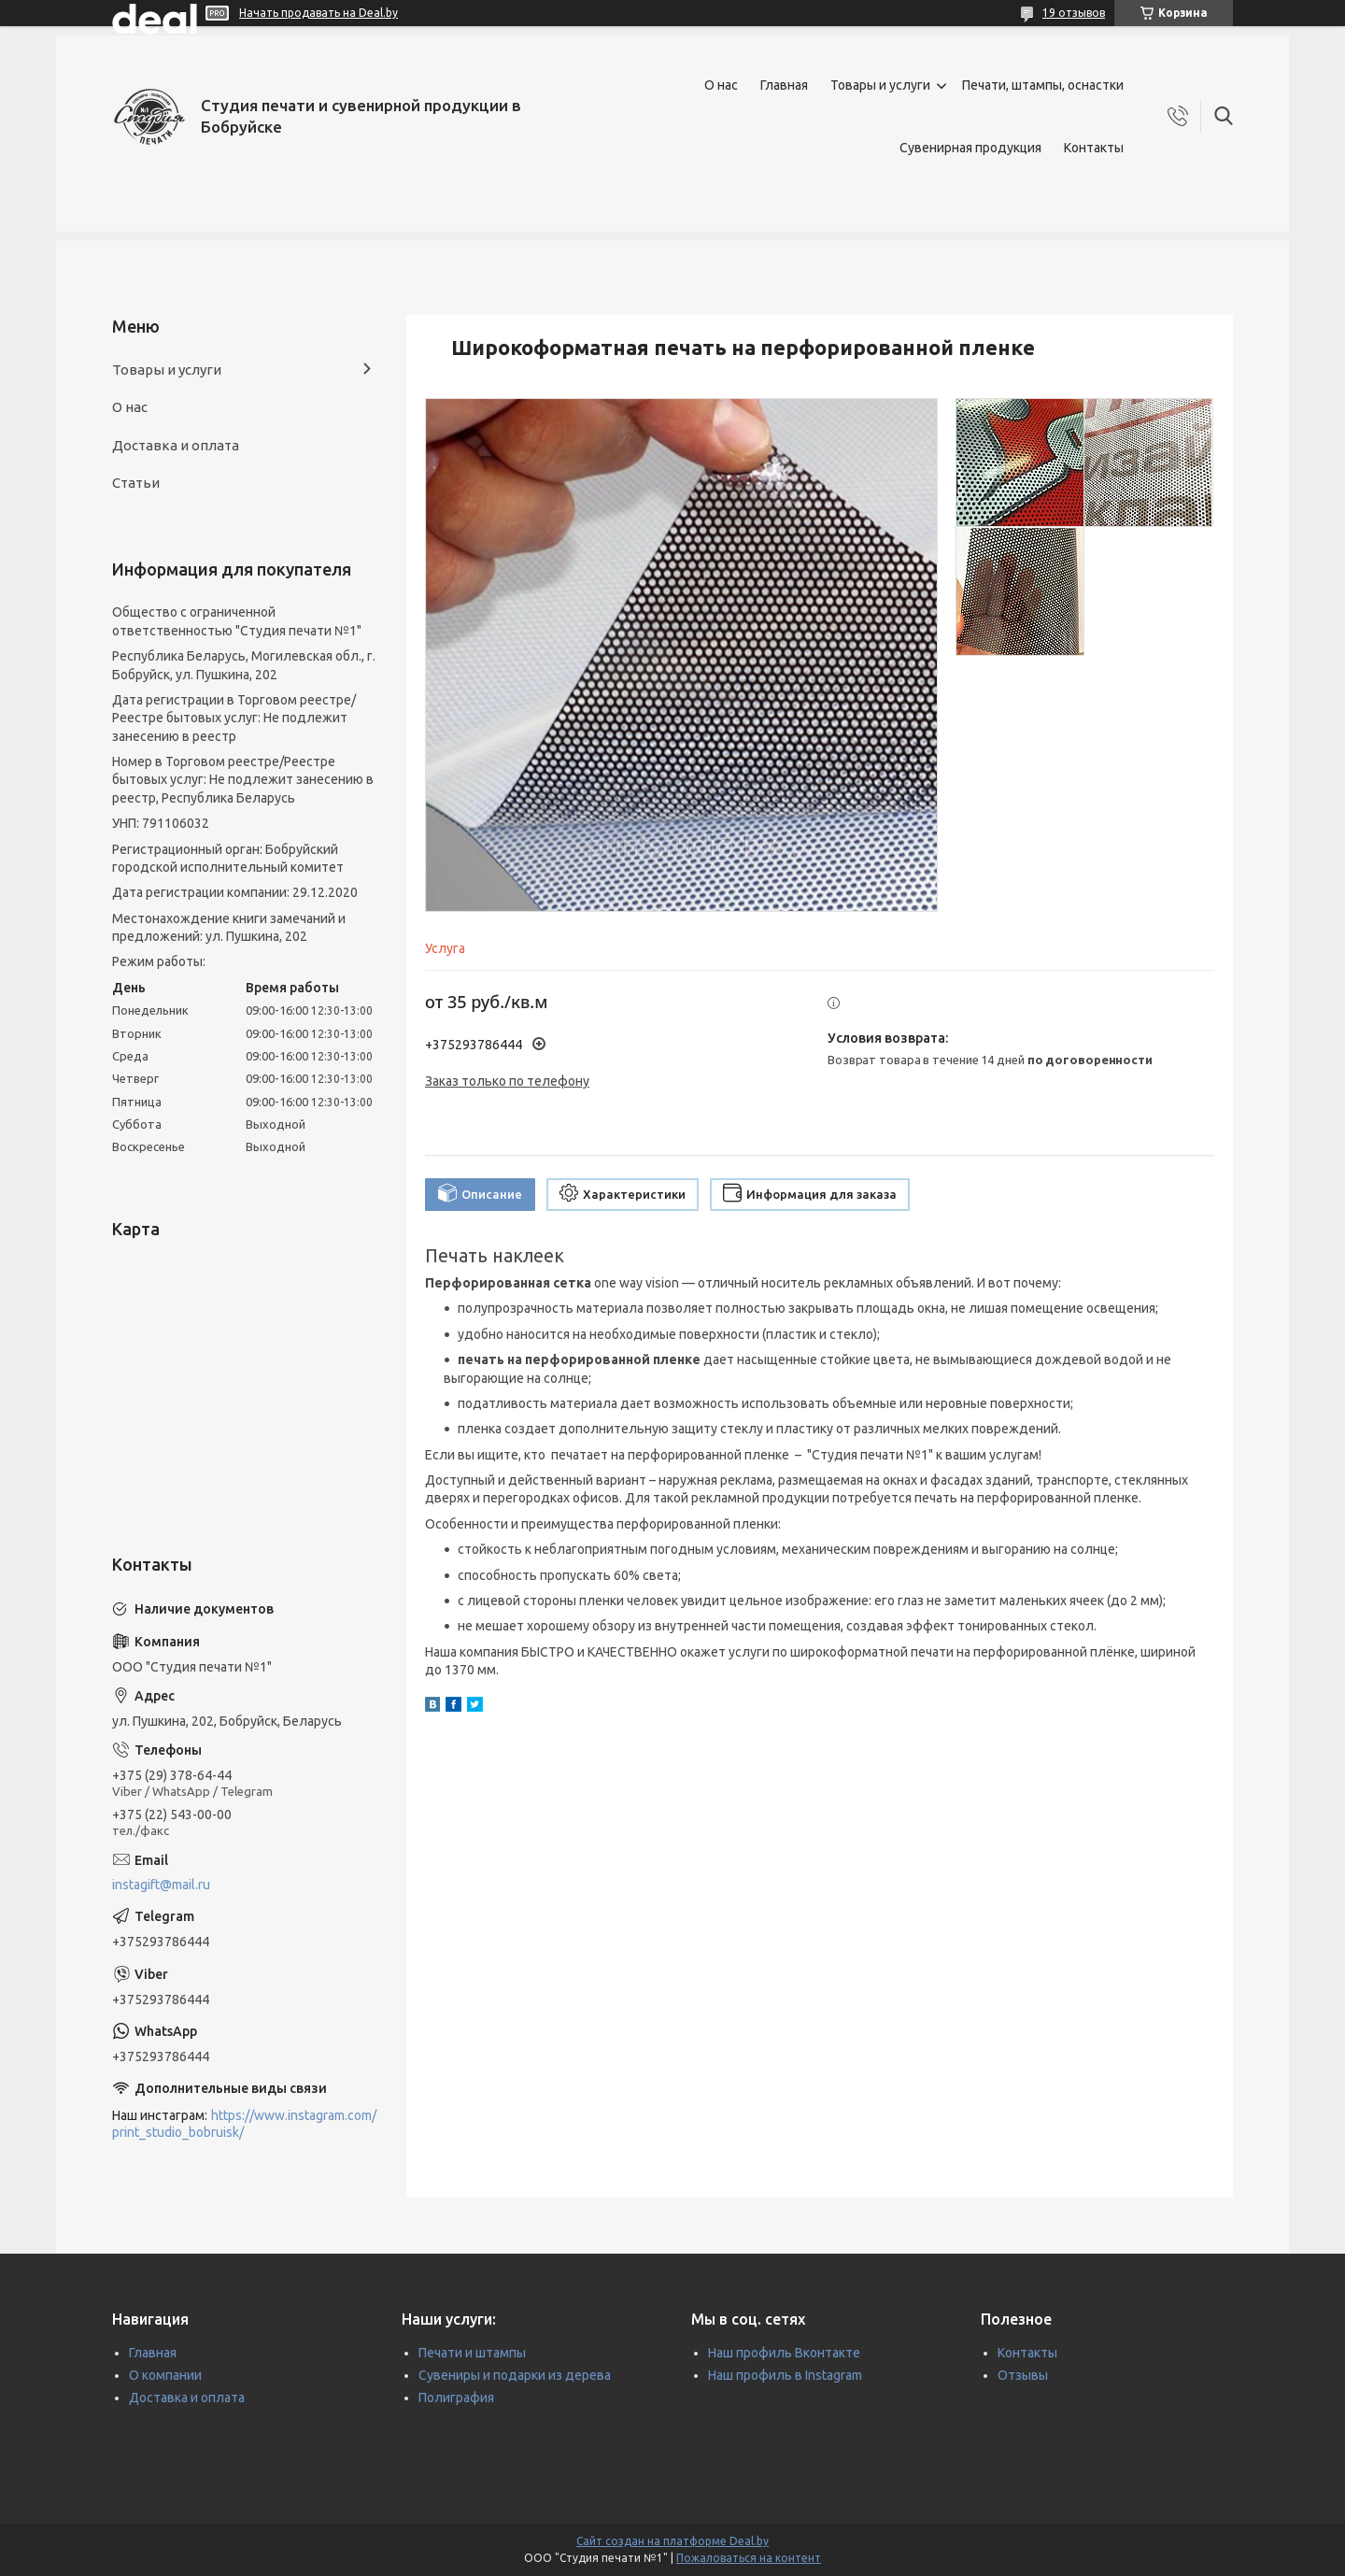 The image size is (1345, 2576). What do you see at coordinates (880, 85) in the screenshot?
I see `Товары и услуги` at bounding box center [880, 85].